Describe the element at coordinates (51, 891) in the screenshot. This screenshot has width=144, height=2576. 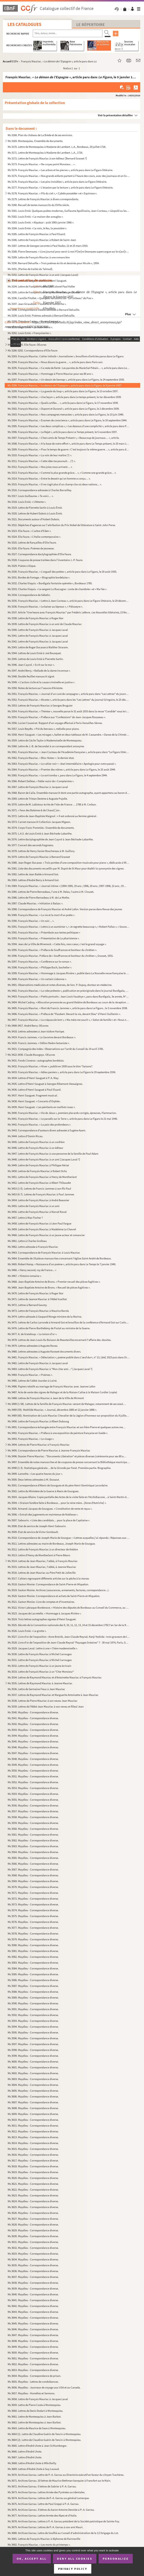
I see `Ms 3385. Lettres de Pierre Bernadeau, l'une à M. Delas, l'autre à M. Clouzet.` at that location.